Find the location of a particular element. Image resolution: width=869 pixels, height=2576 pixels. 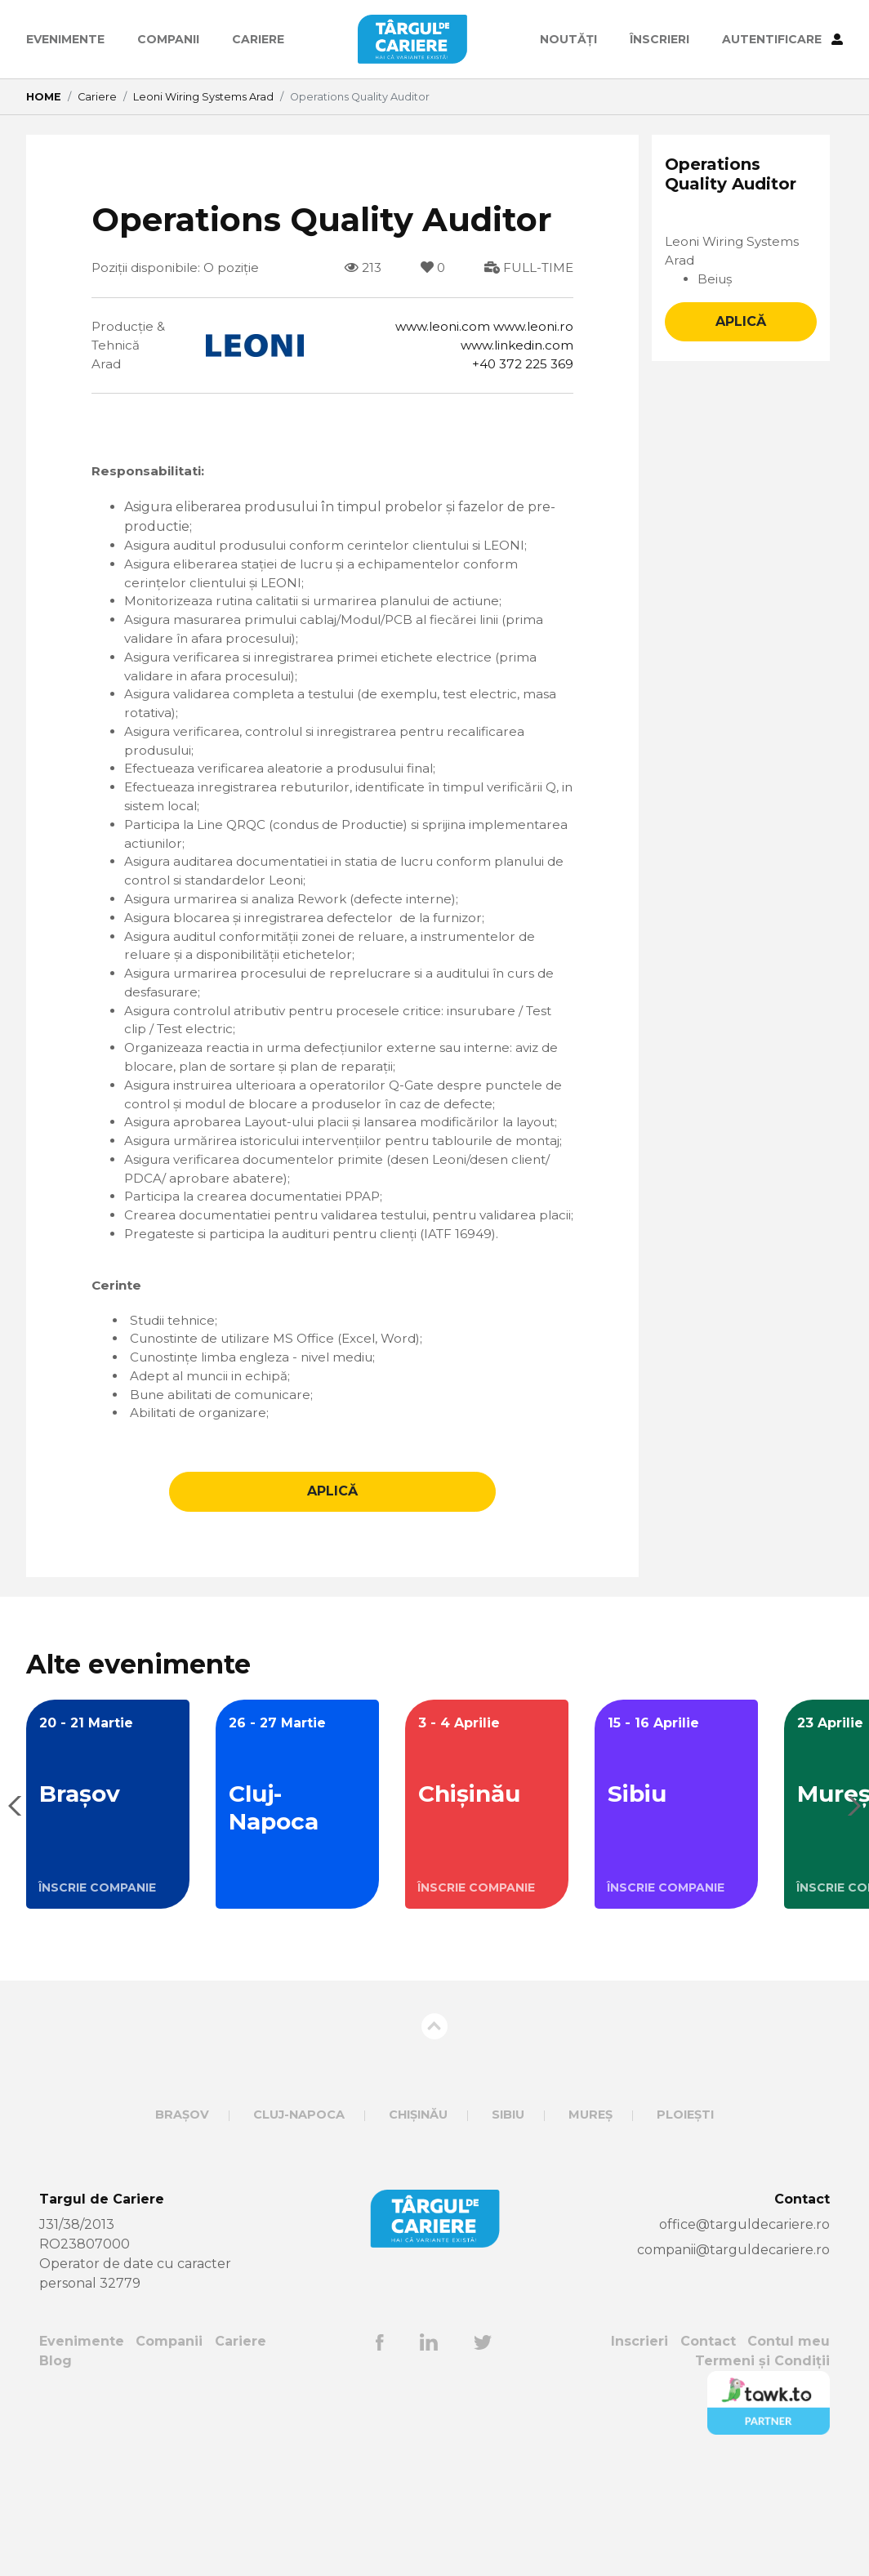

APLICĂ is located at coordinates (332, 1599).